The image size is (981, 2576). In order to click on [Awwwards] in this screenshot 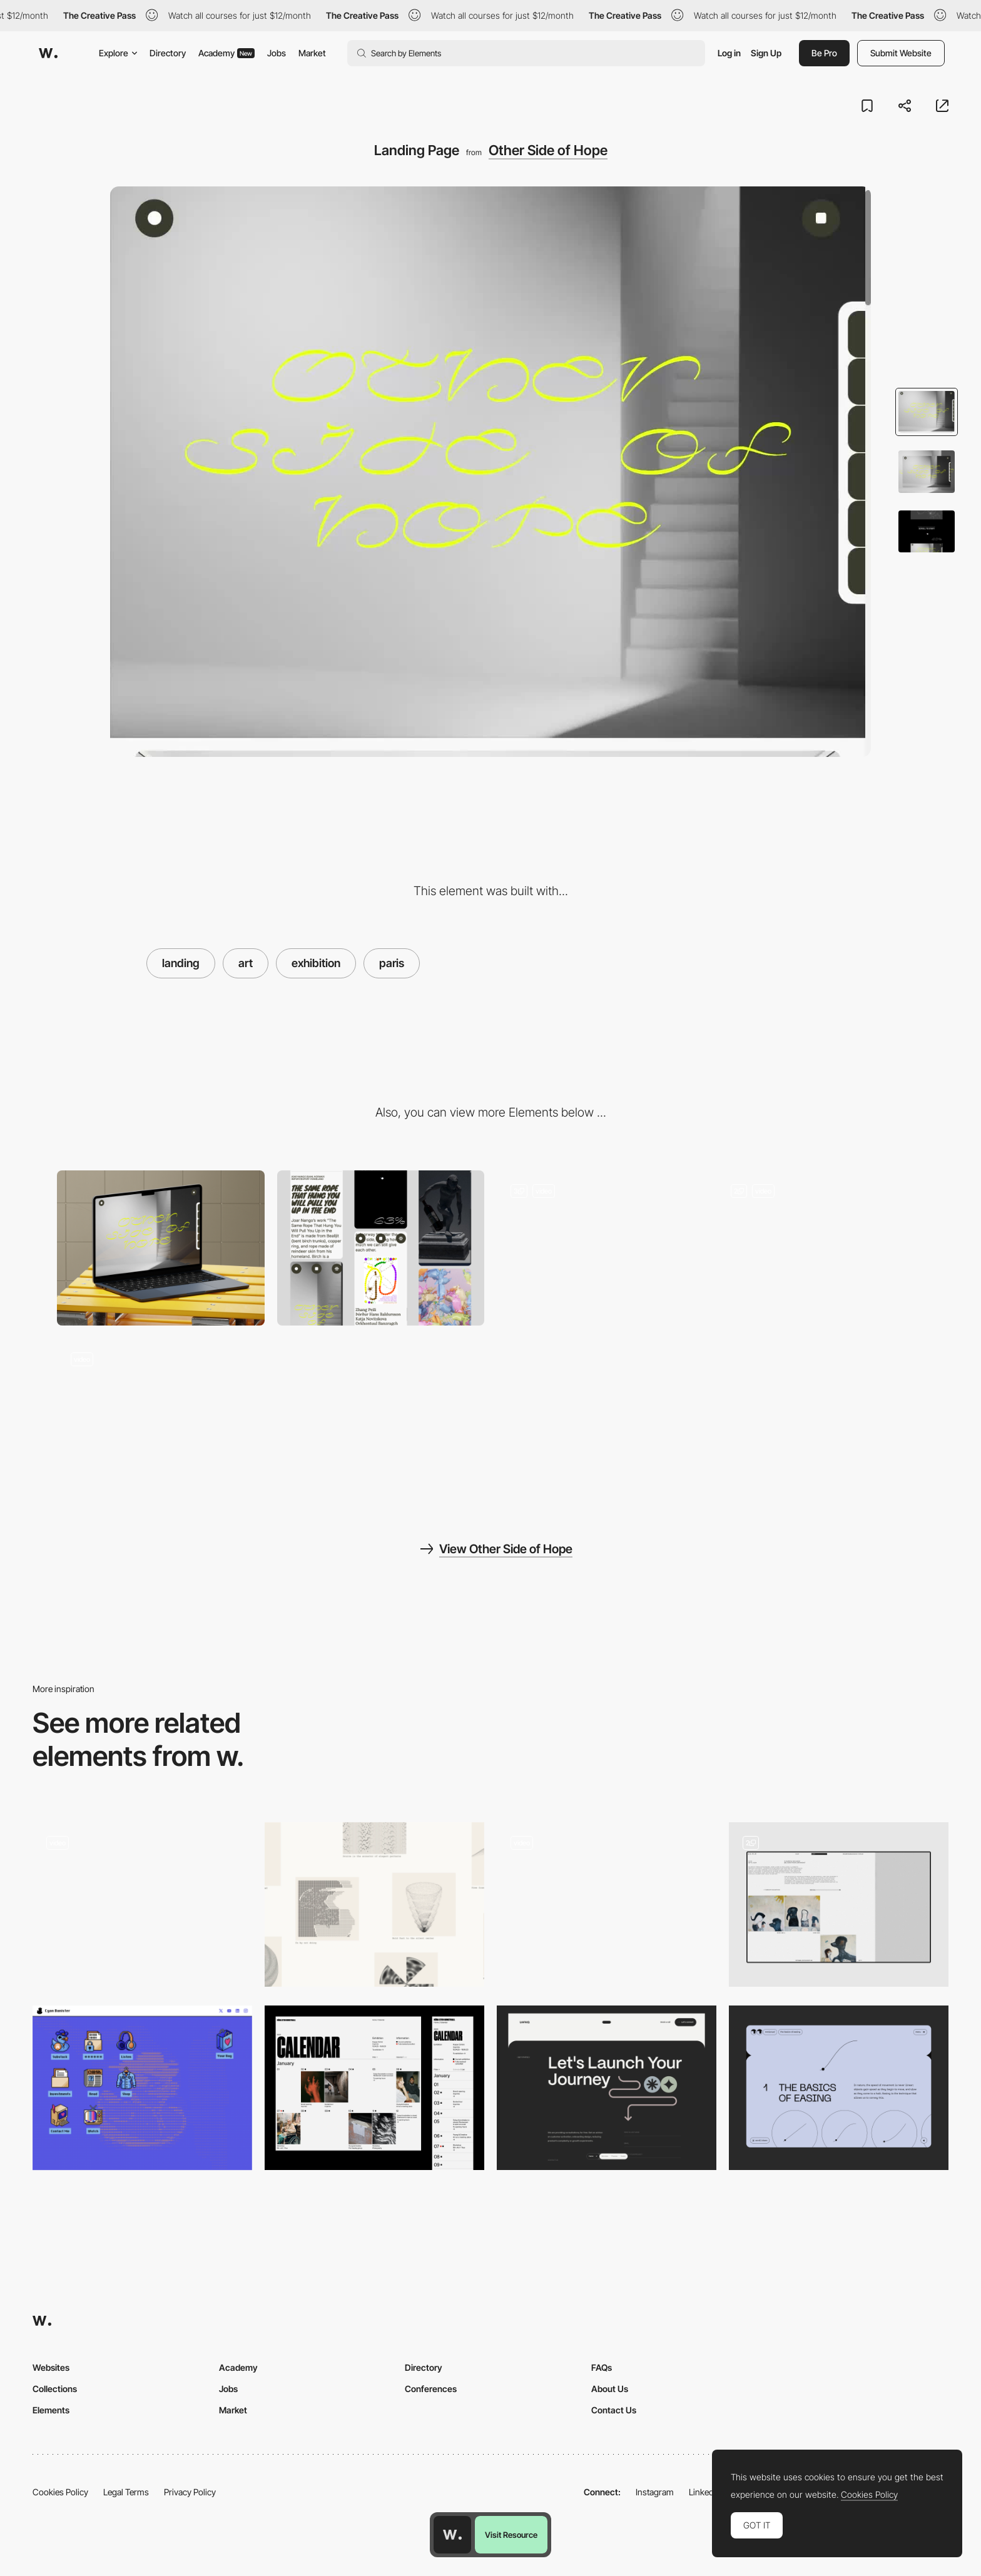, I will do `click(48, 53)`.